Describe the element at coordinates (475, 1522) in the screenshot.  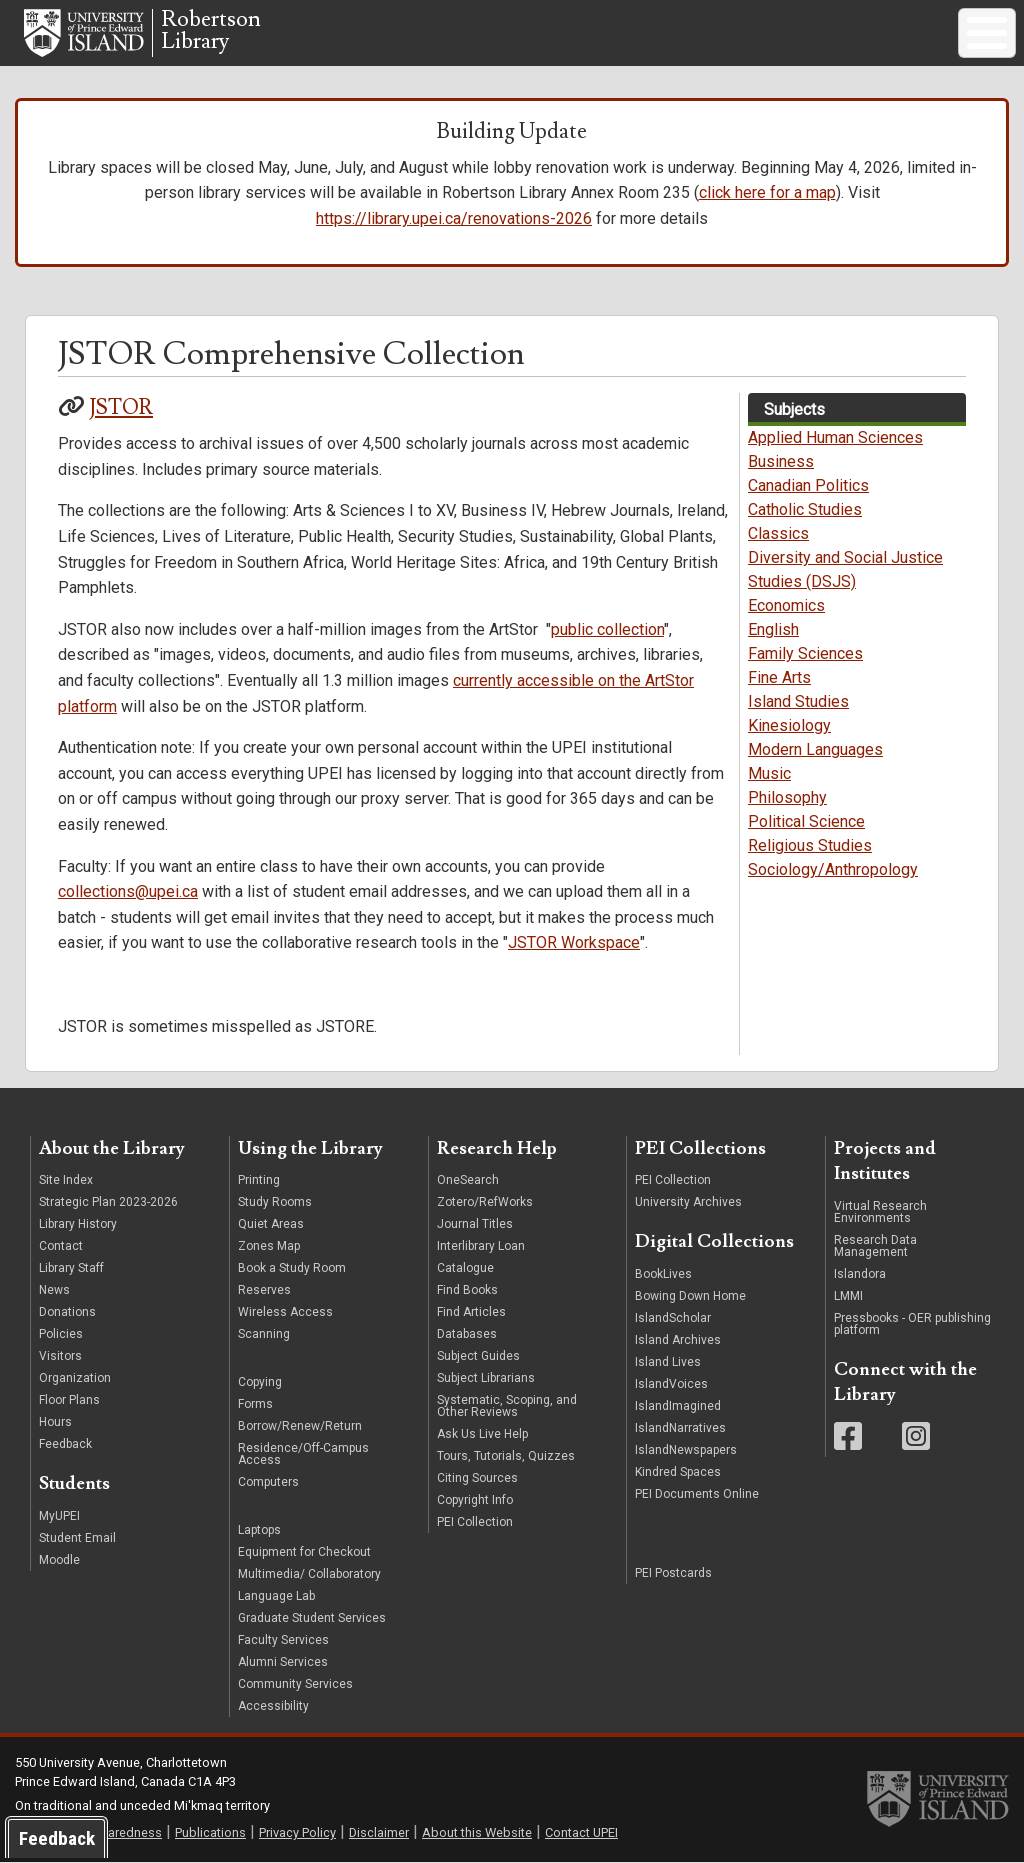
I see `PEI Collection` at that location.